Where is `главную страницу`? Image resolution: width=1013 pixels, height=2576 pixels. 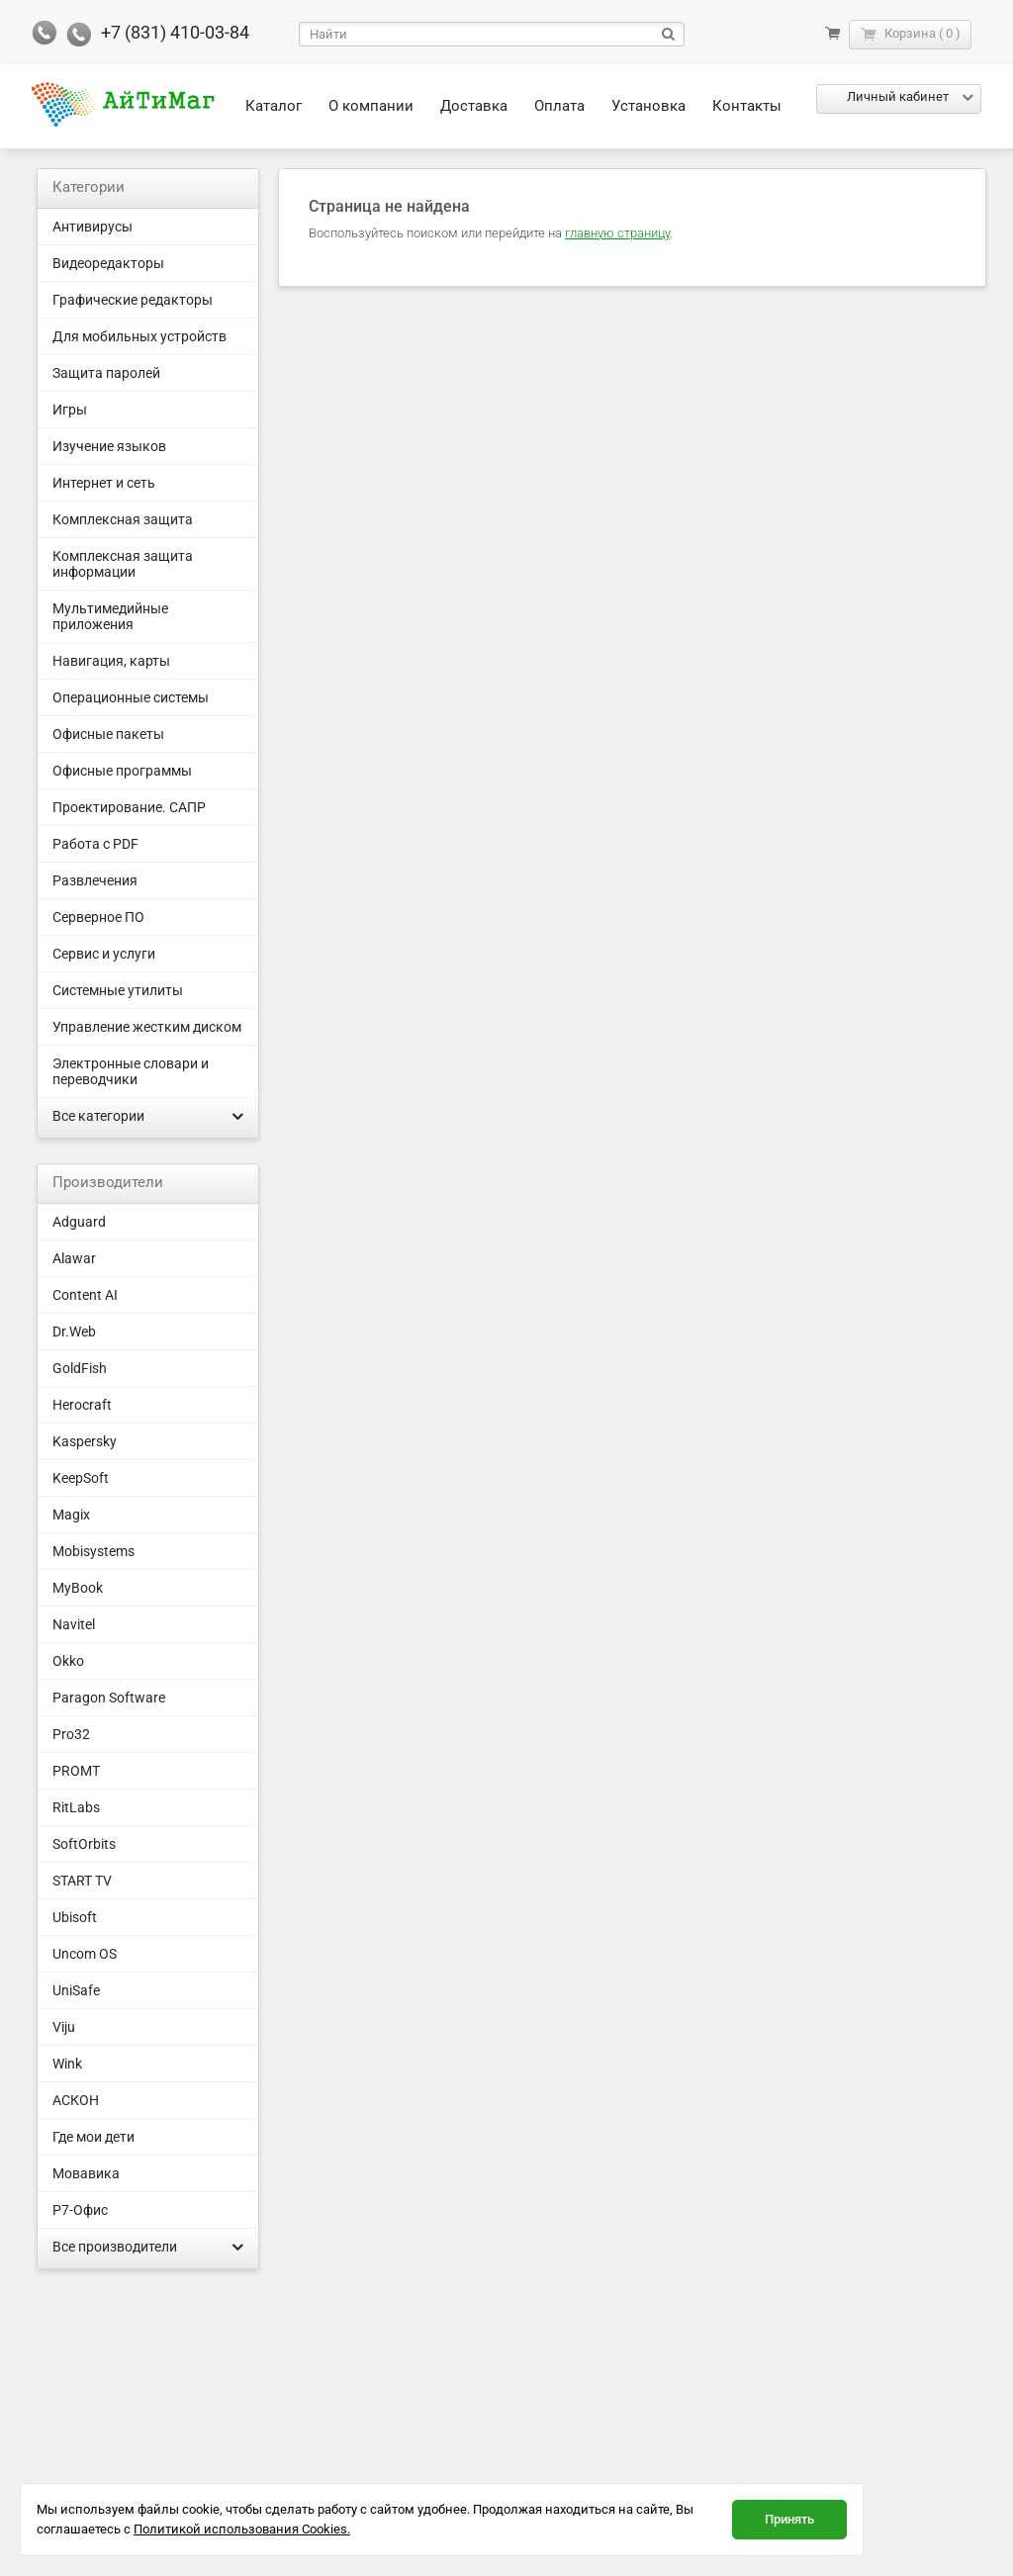
главную страницу is located at coordinates (617, 233).